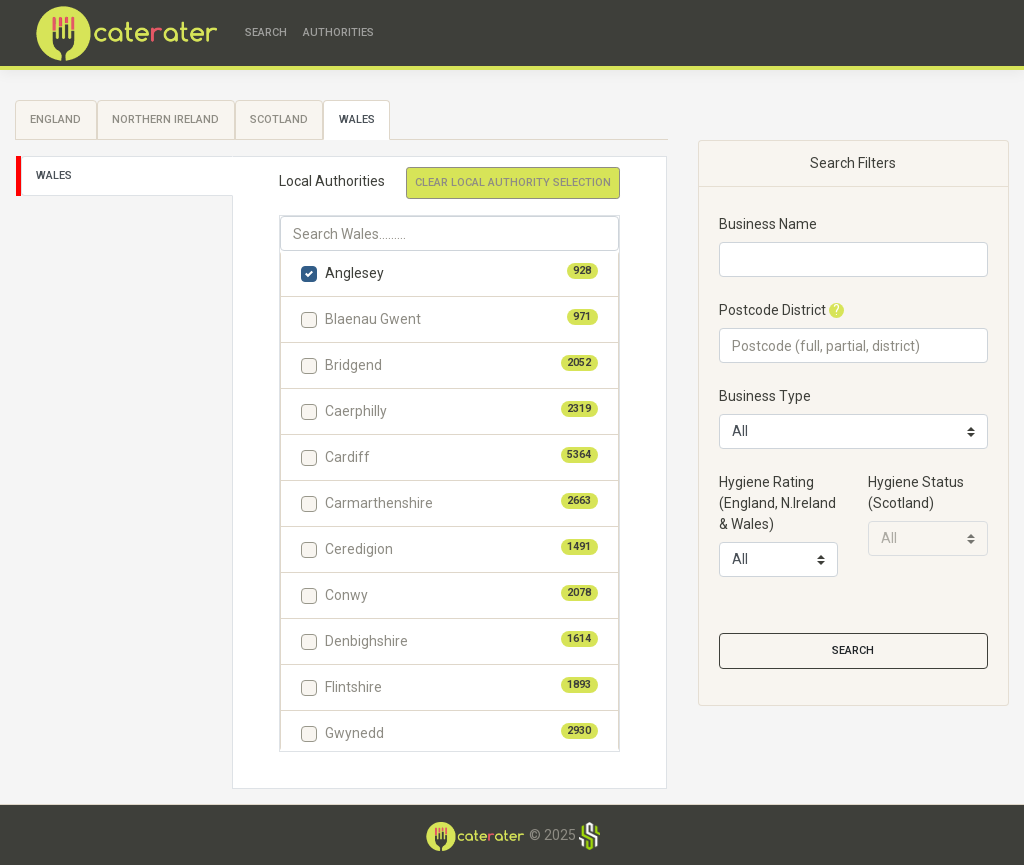 Image resolution: width=1024 pixels, height=865 pixels. I want to click on Wales [tab], so click(357, 119).